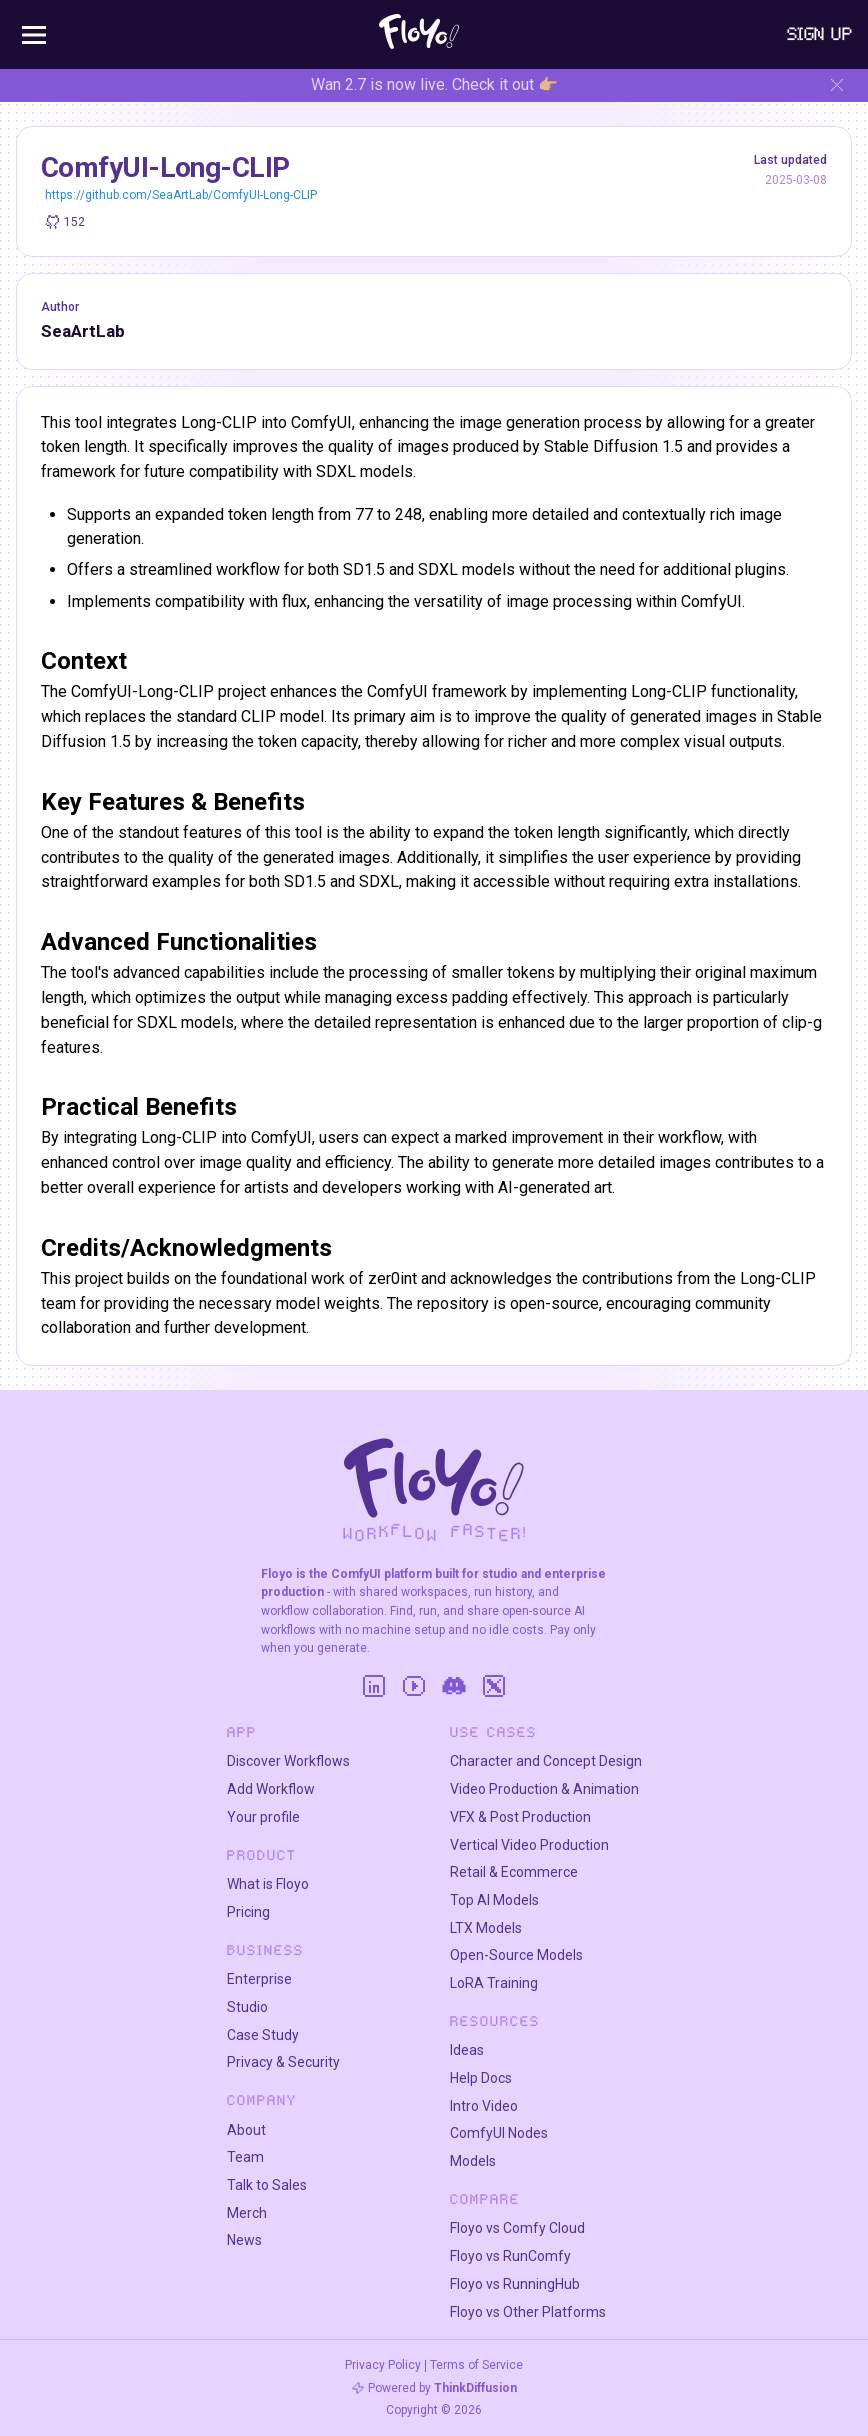  What do you see at coordinates (473, 2161) in the screenshot?
I see `Models` at bounding box center [473, 2161].